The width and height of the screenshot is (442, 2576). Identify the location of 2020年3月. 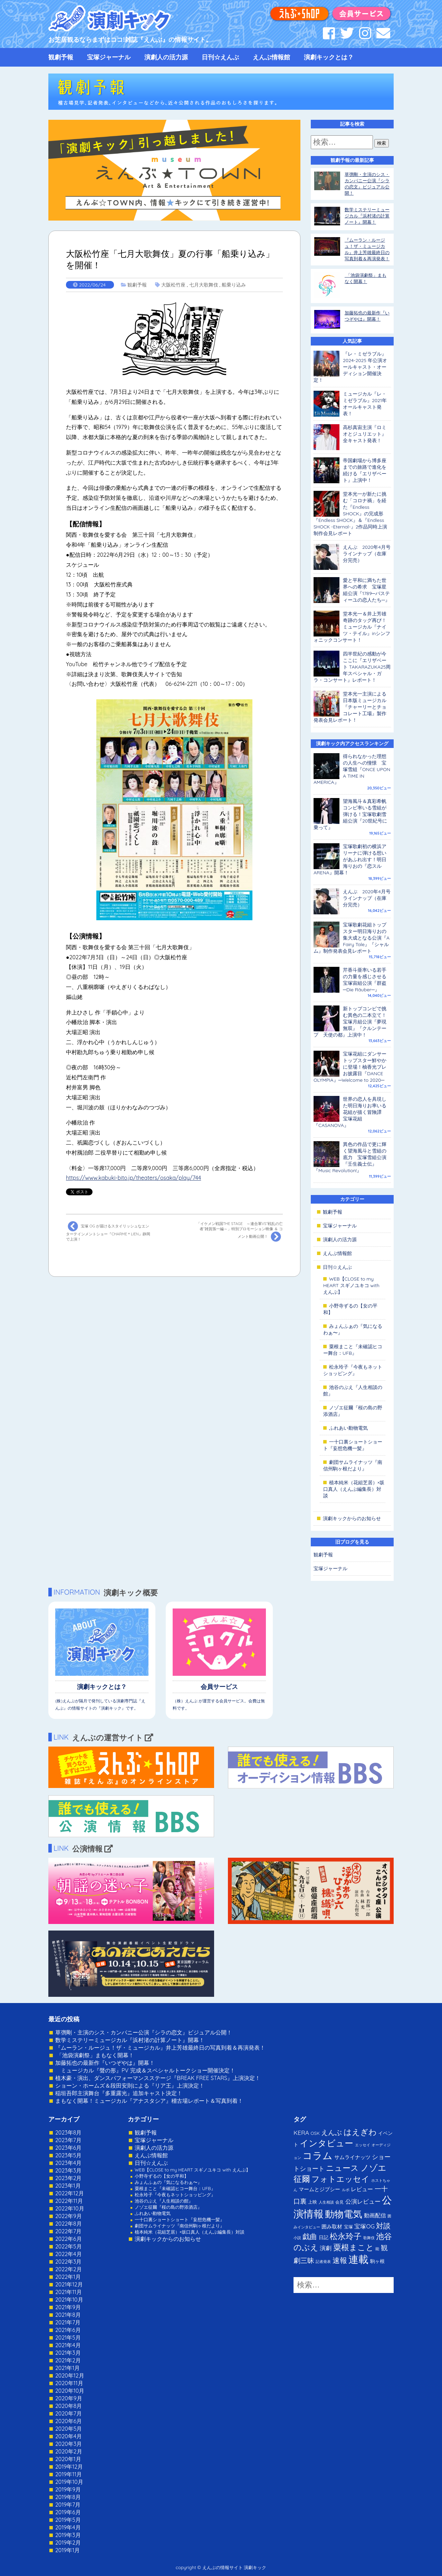
(68, 2443).